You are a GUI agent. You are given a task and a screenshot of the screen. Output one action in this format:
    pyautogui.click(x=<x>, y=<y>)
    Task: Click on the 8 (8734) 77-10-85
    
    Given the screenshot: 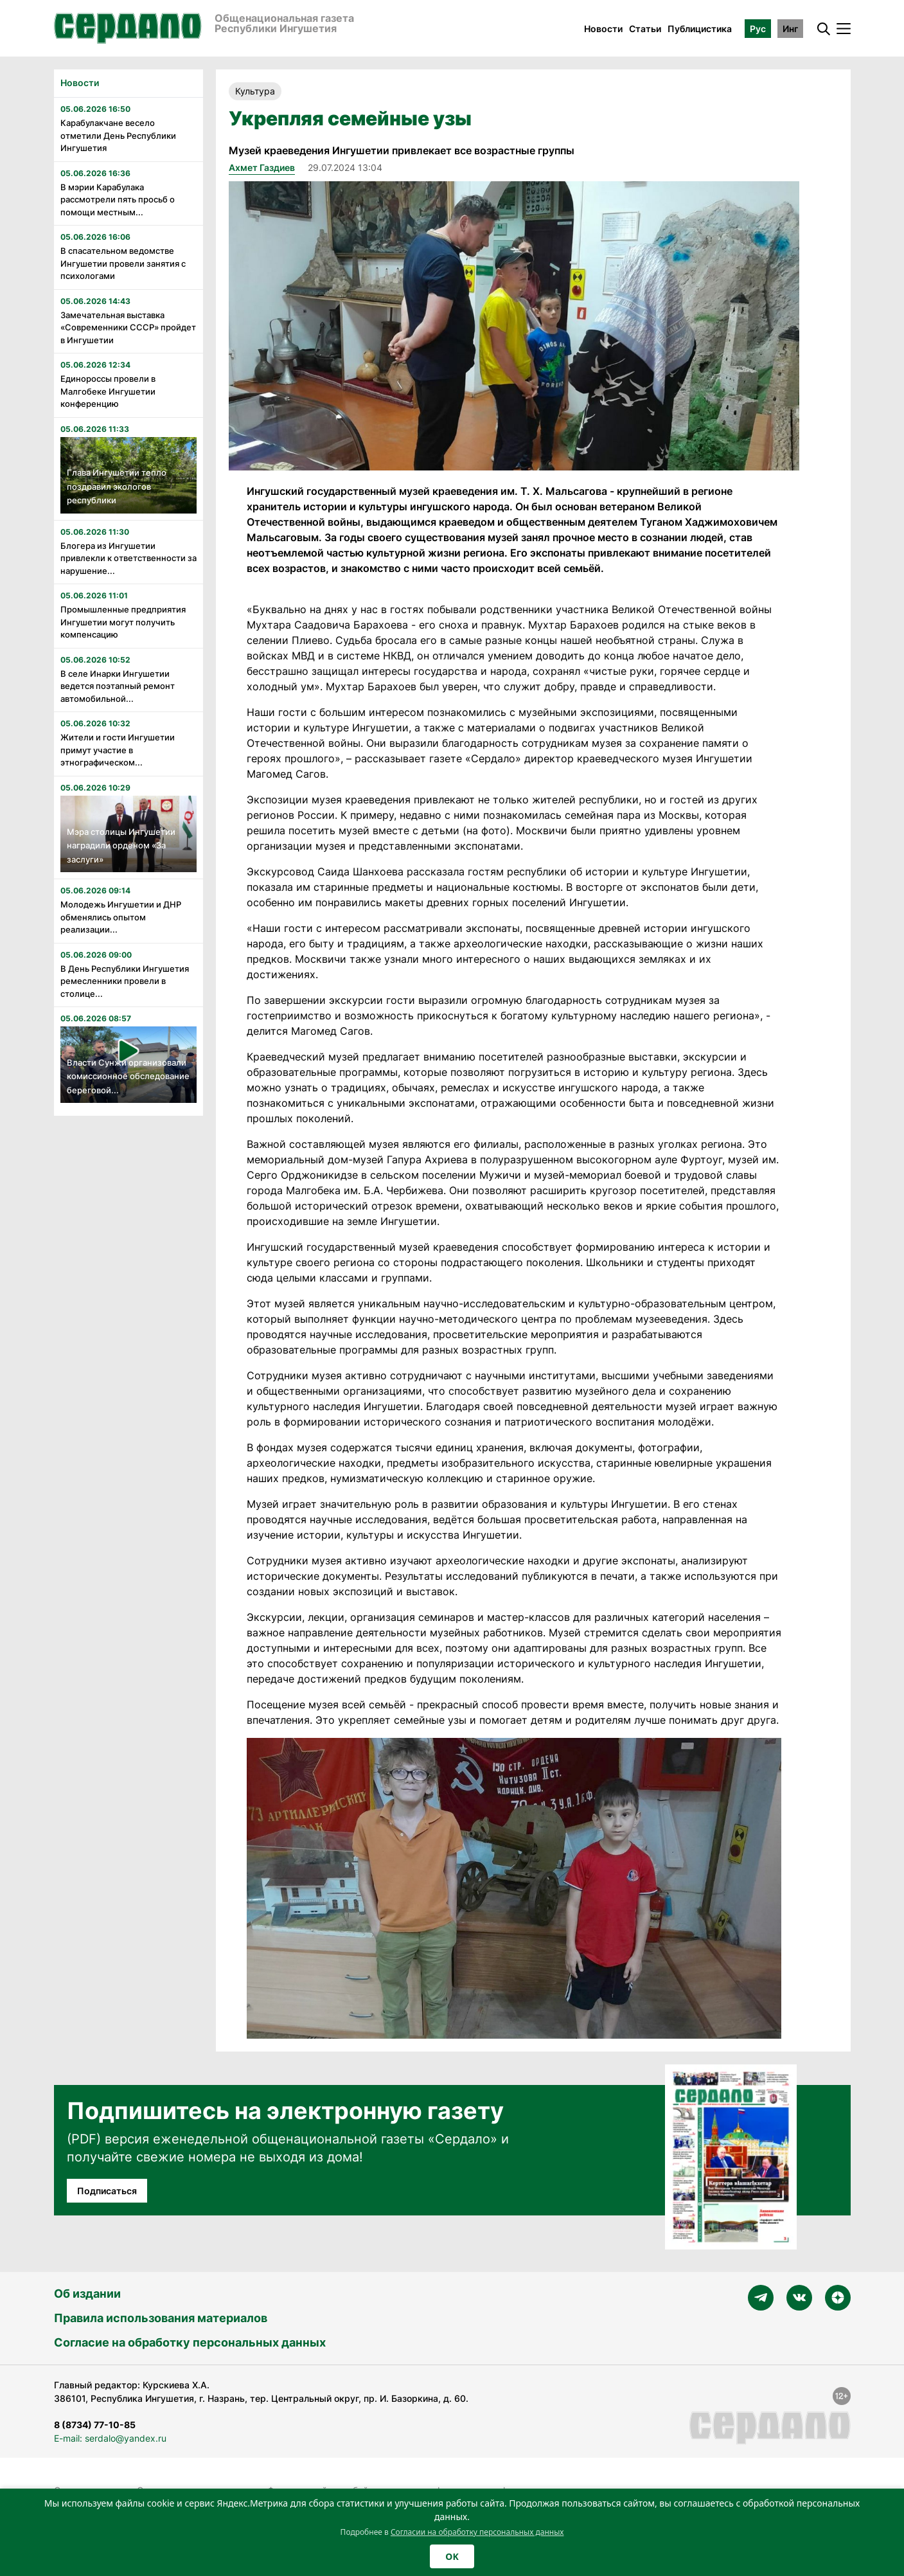 What is the action you would take?
    pyautogui.click(x=95, y=2424)
    